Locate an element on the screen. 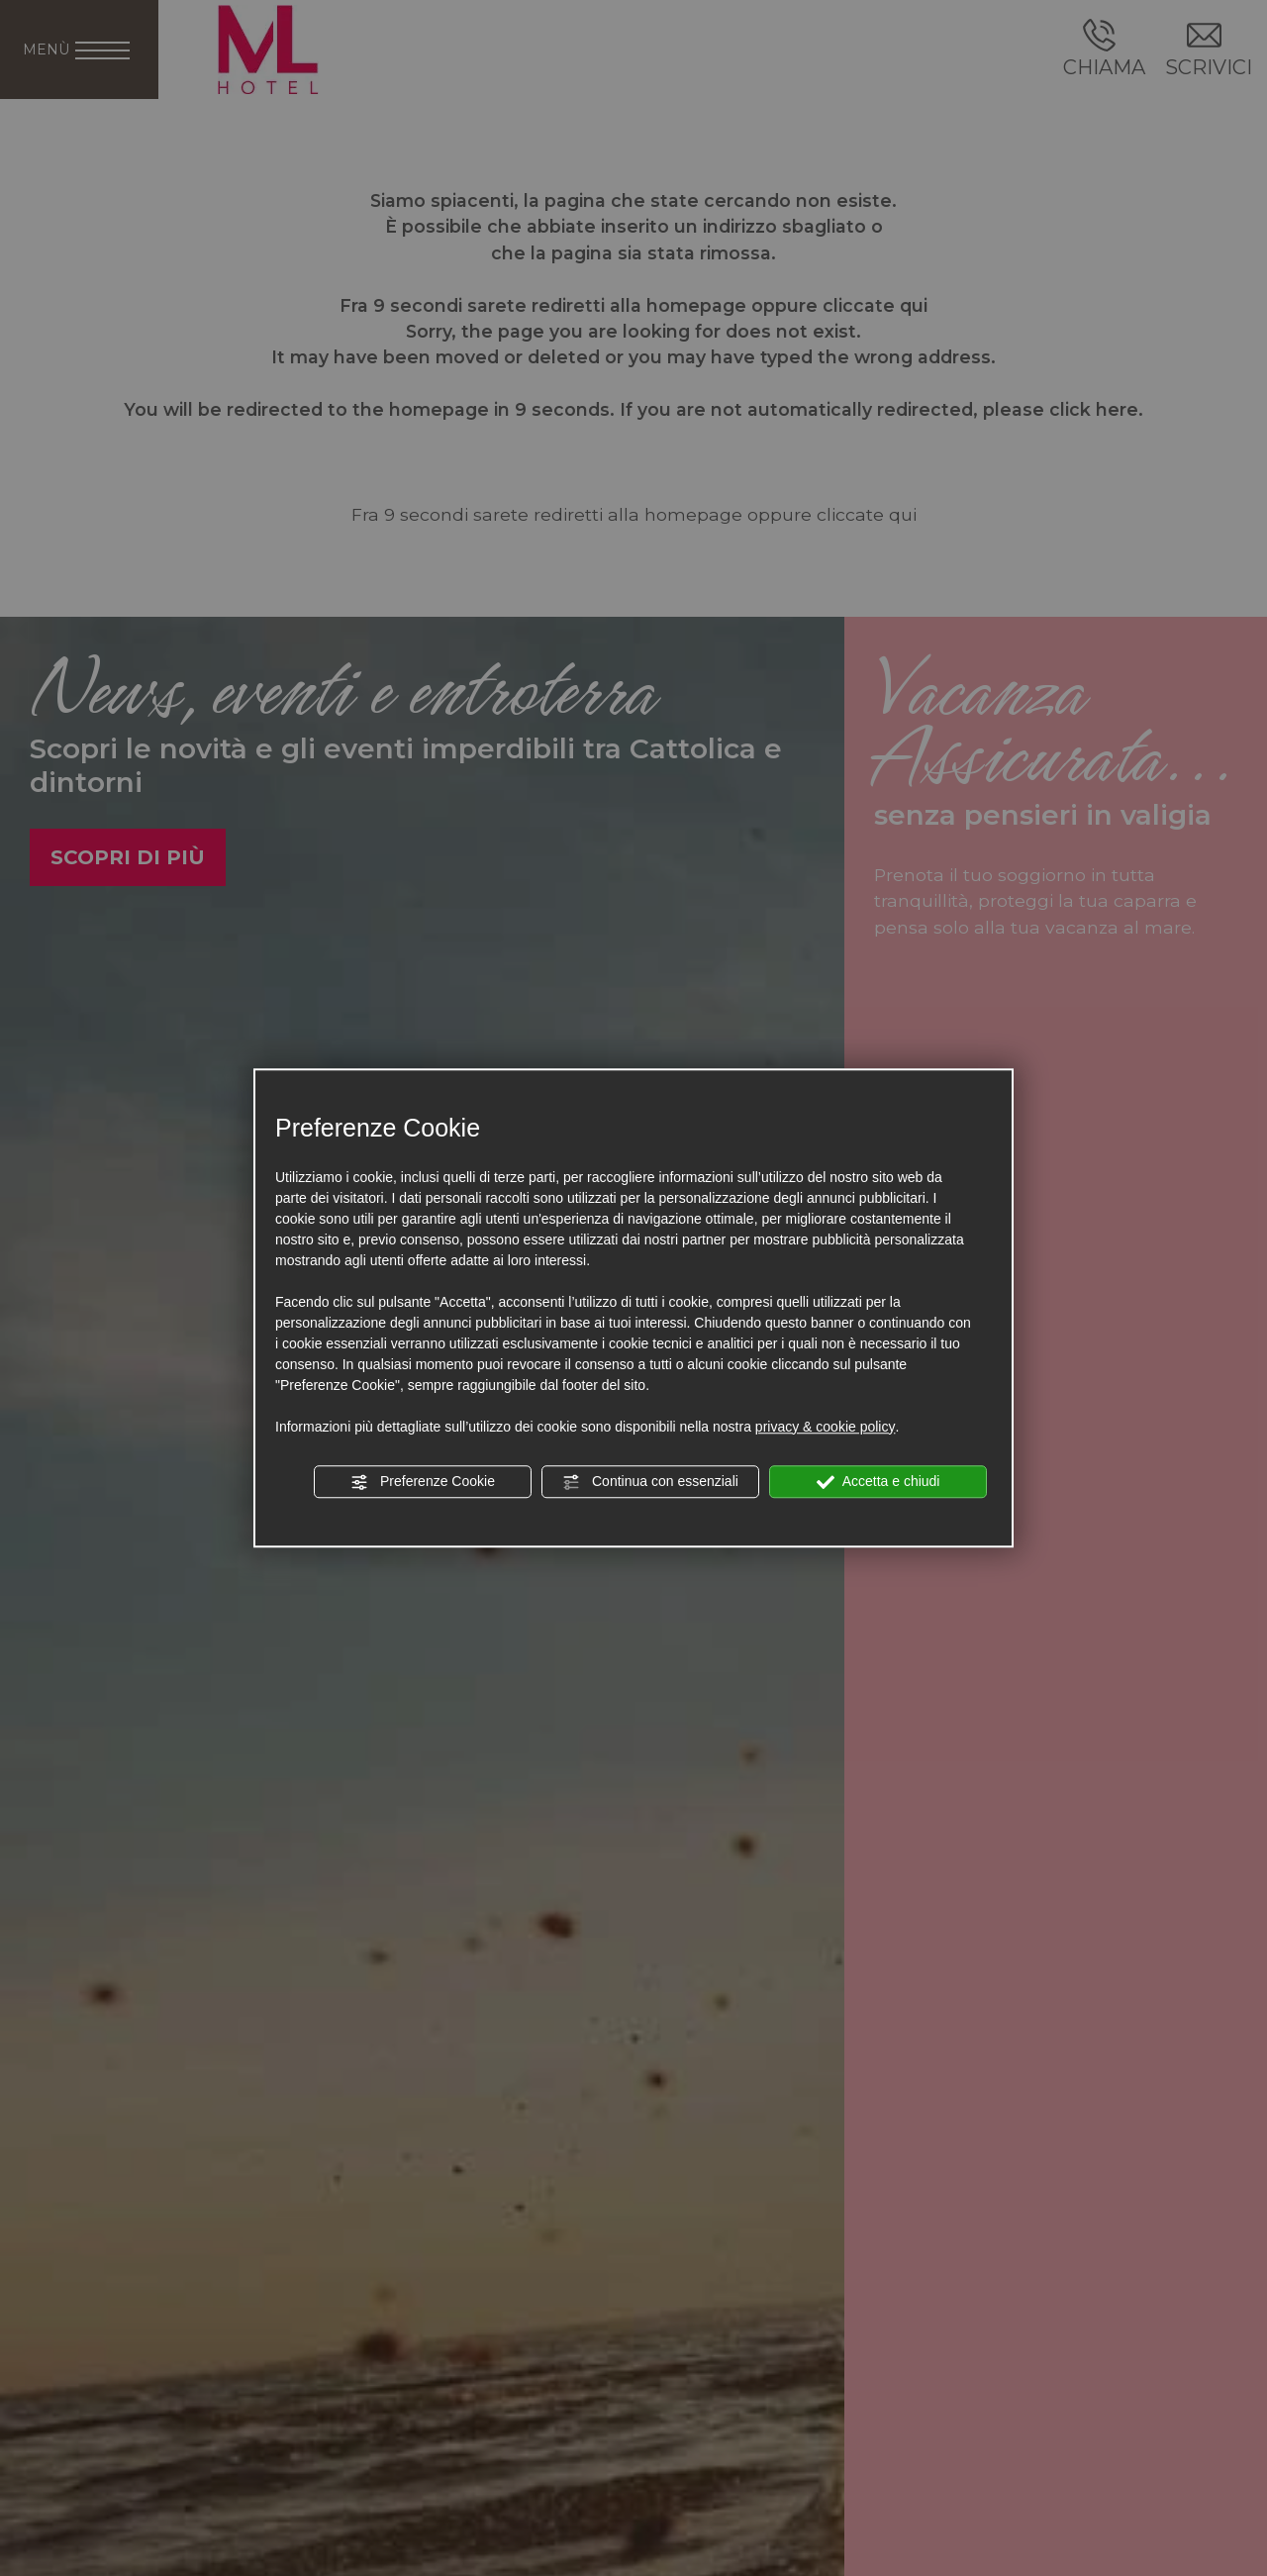 The image size is (1267, 2576). Accetta e chiudi is located at coordinates (878, 1482).